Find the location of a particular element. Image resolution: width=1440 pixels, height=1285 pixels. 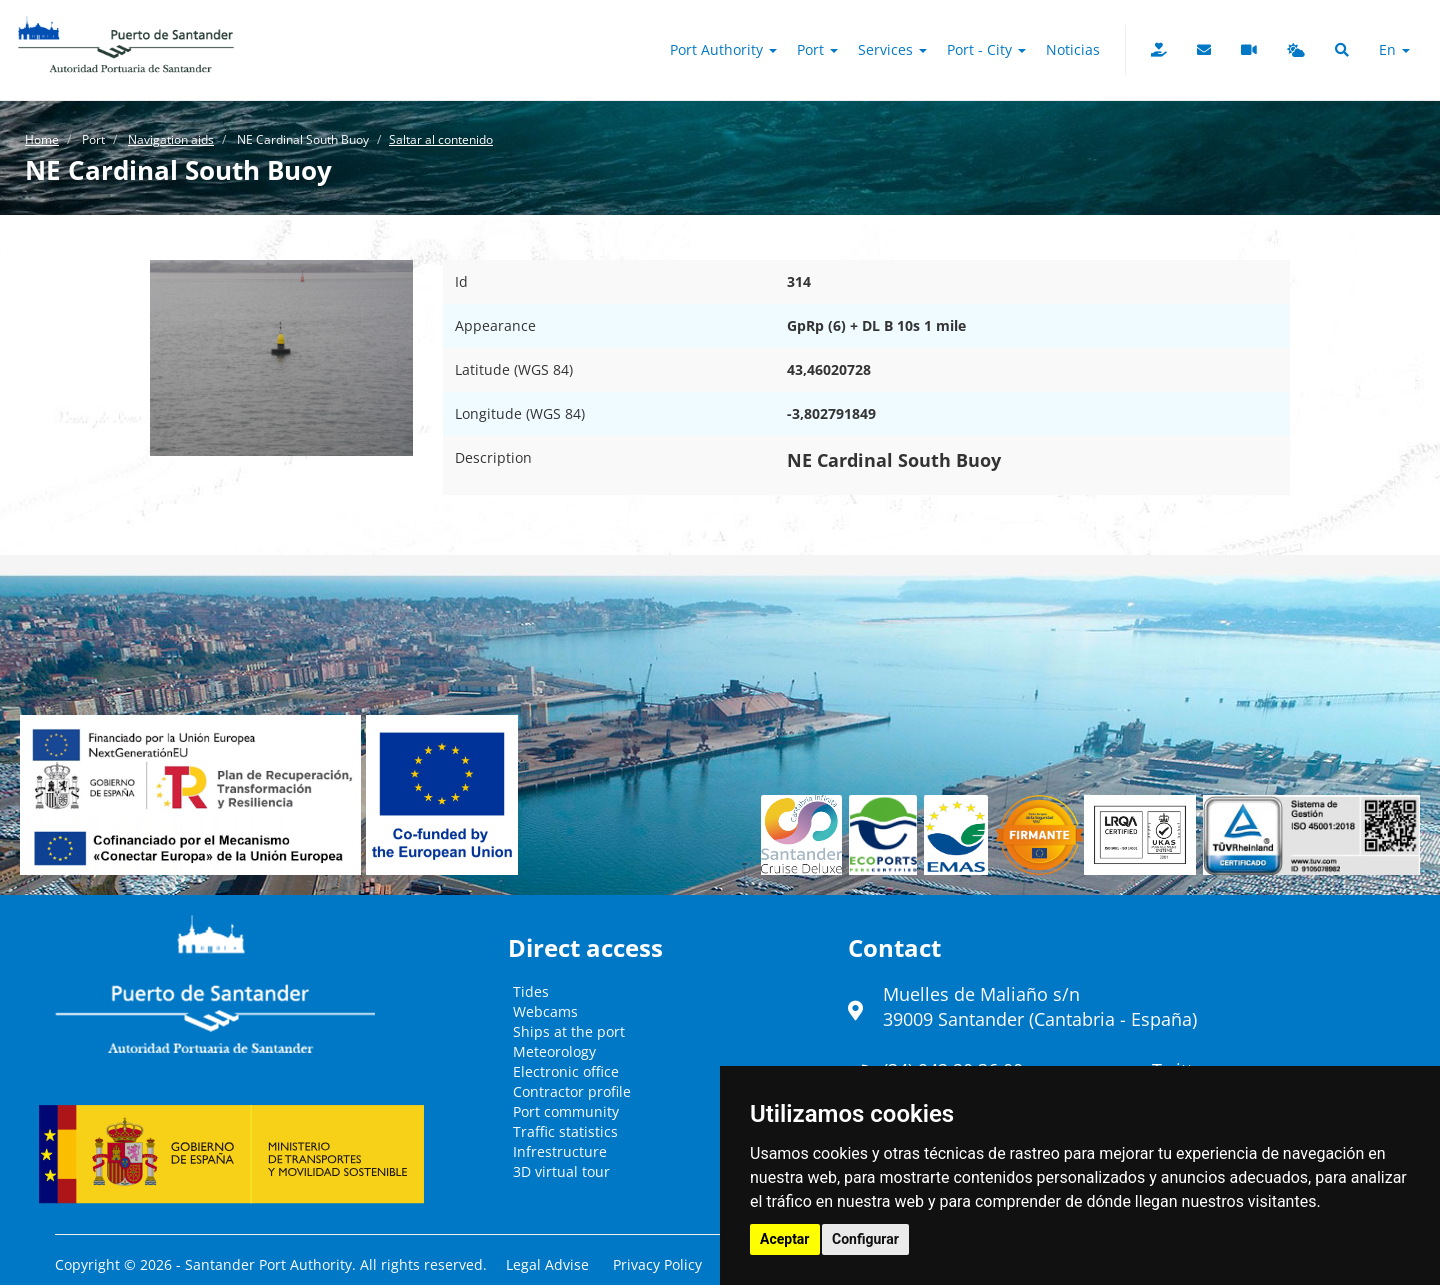

Port - City is located at coordinates (986, 49).